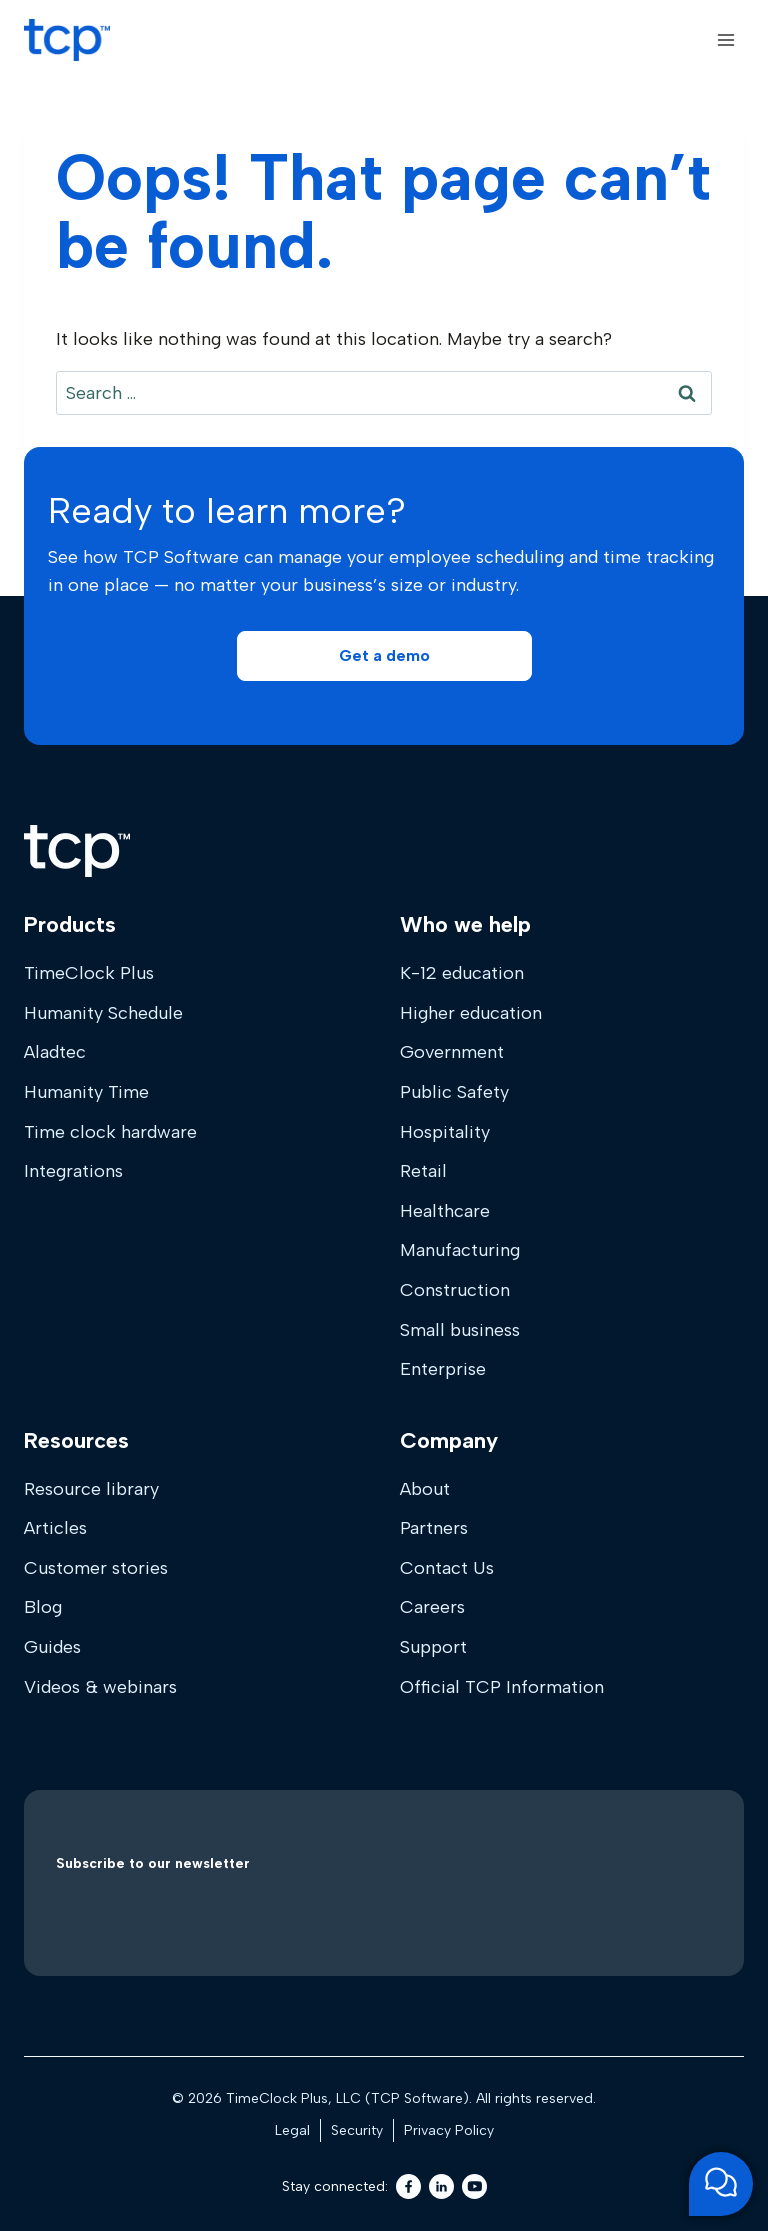 The image size is (768, 2231). Describe the element at coordinates (55, 1528) in the screenshot. I see `Articles` at that location.